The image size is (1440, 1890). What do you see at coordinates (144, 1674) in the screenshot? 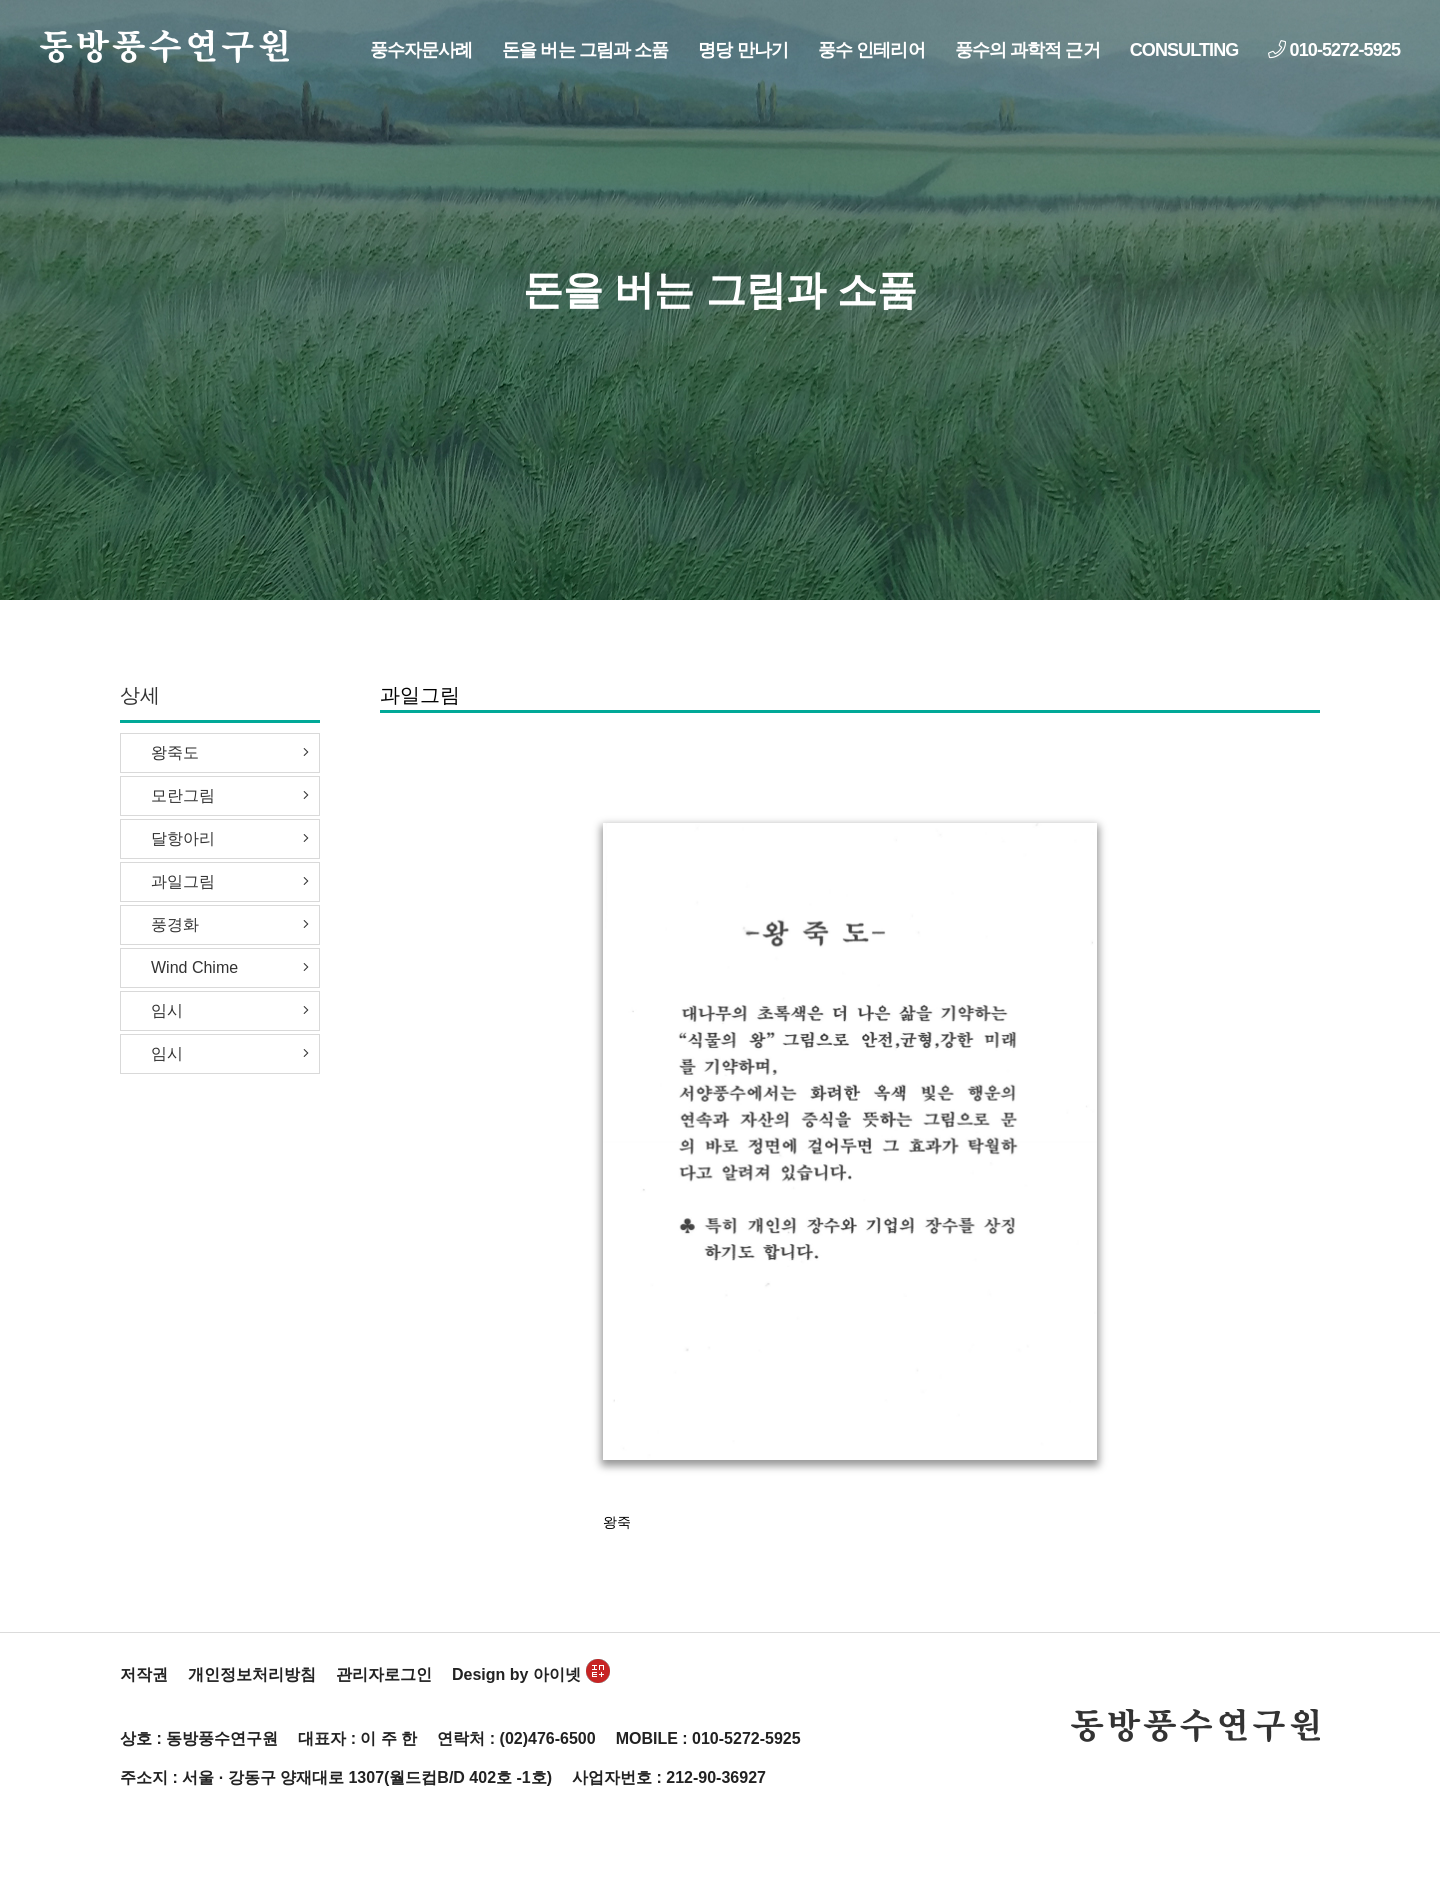
I see `저작권` at bounding box center [144, 1674].